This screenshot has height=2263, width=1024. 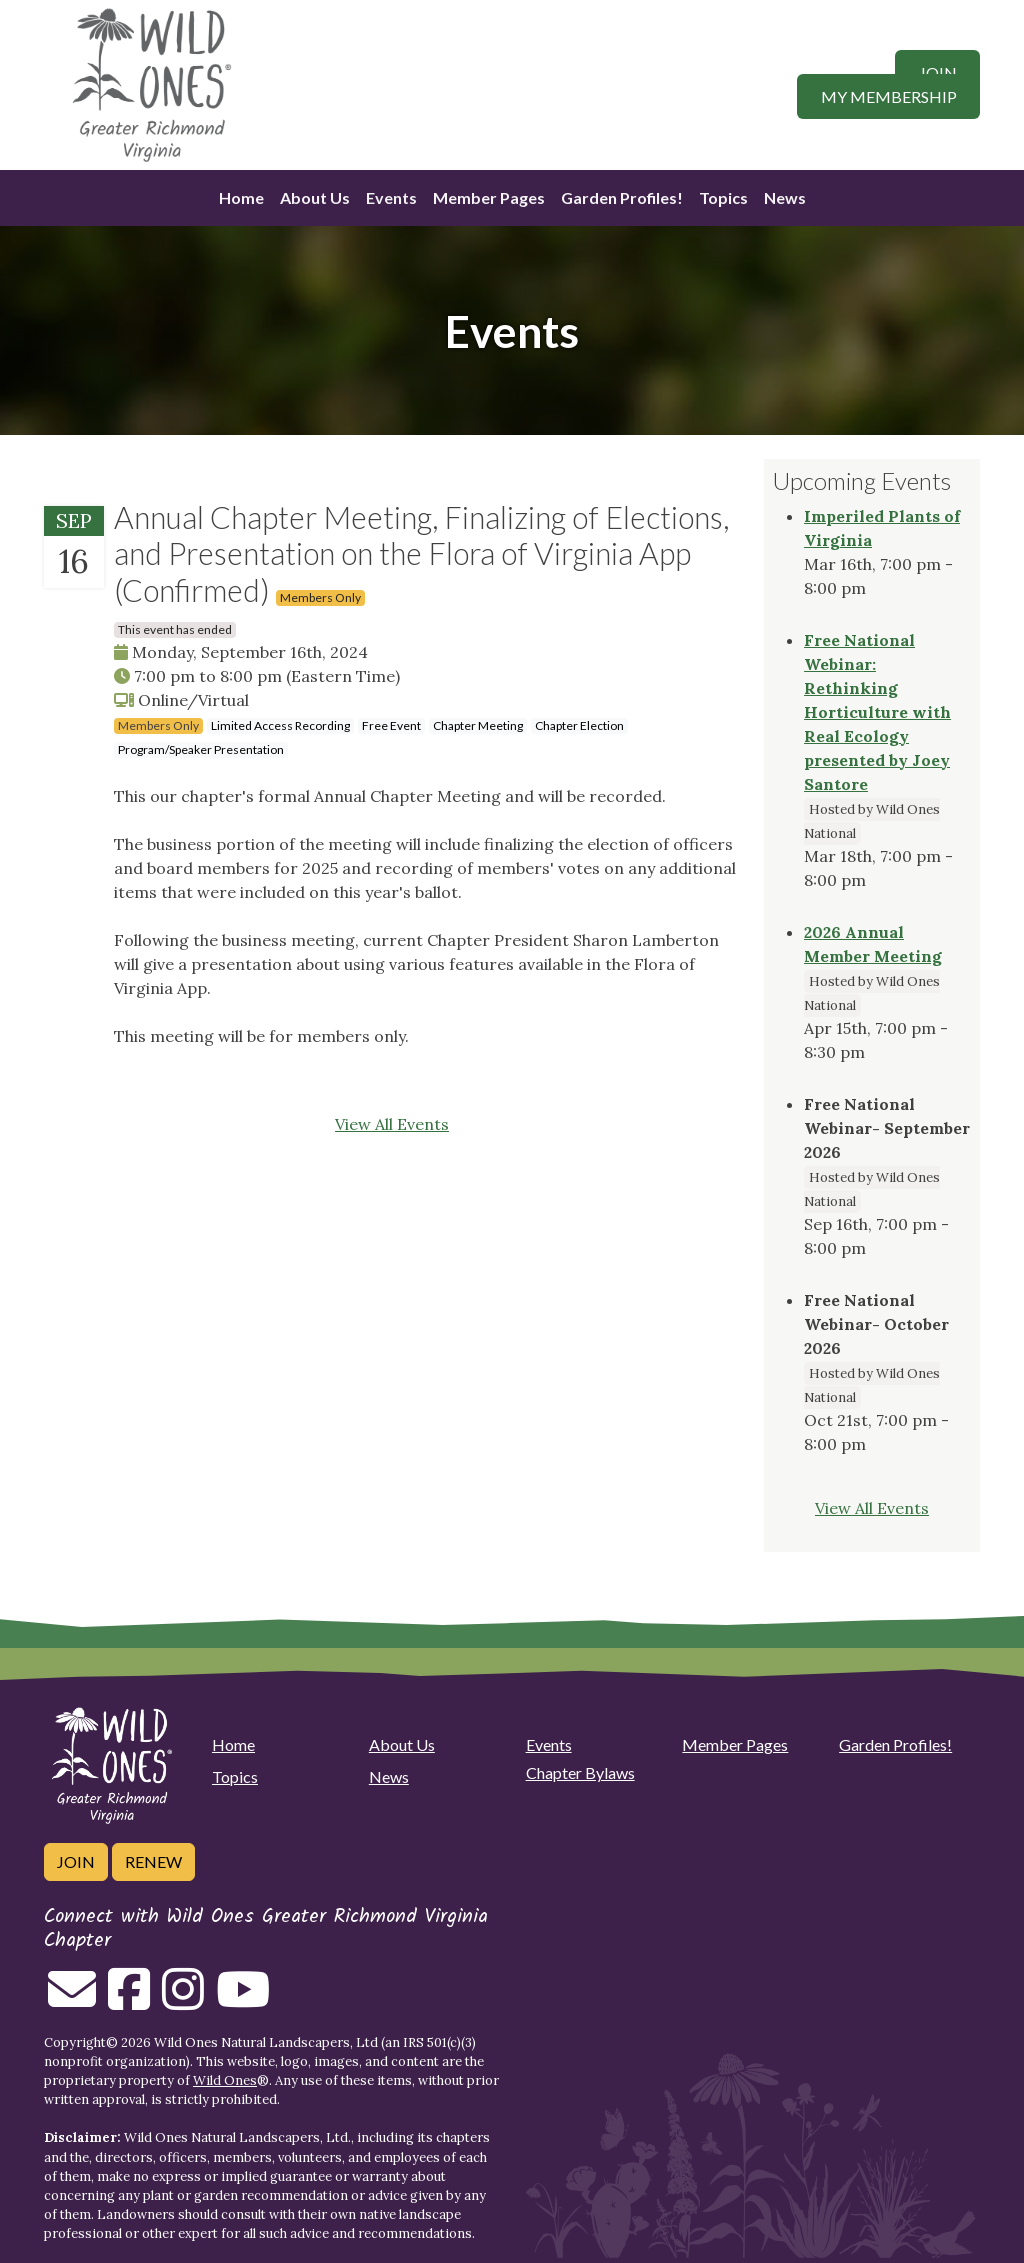 I want to click on Join, so click(x=938, y=72).